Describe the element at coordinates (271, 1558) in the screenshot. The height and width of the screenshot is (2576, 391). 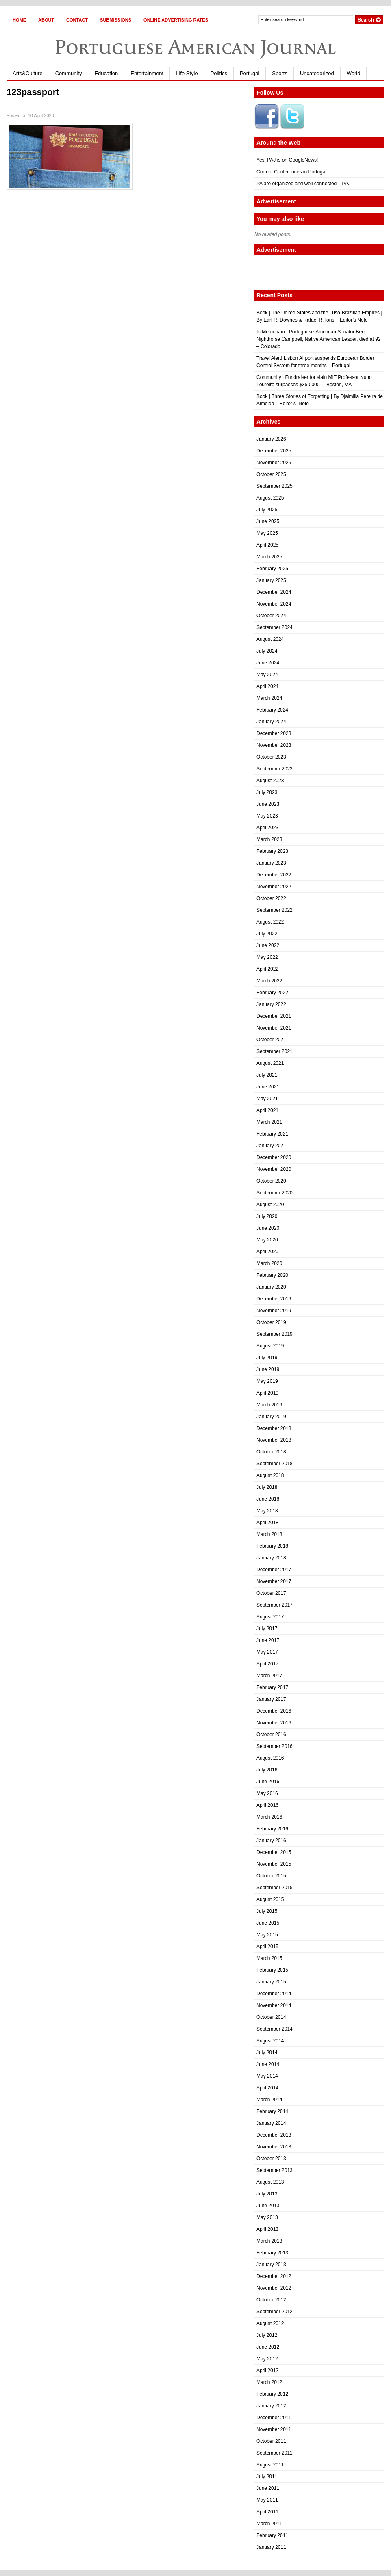
I see `January 2018` at that location.